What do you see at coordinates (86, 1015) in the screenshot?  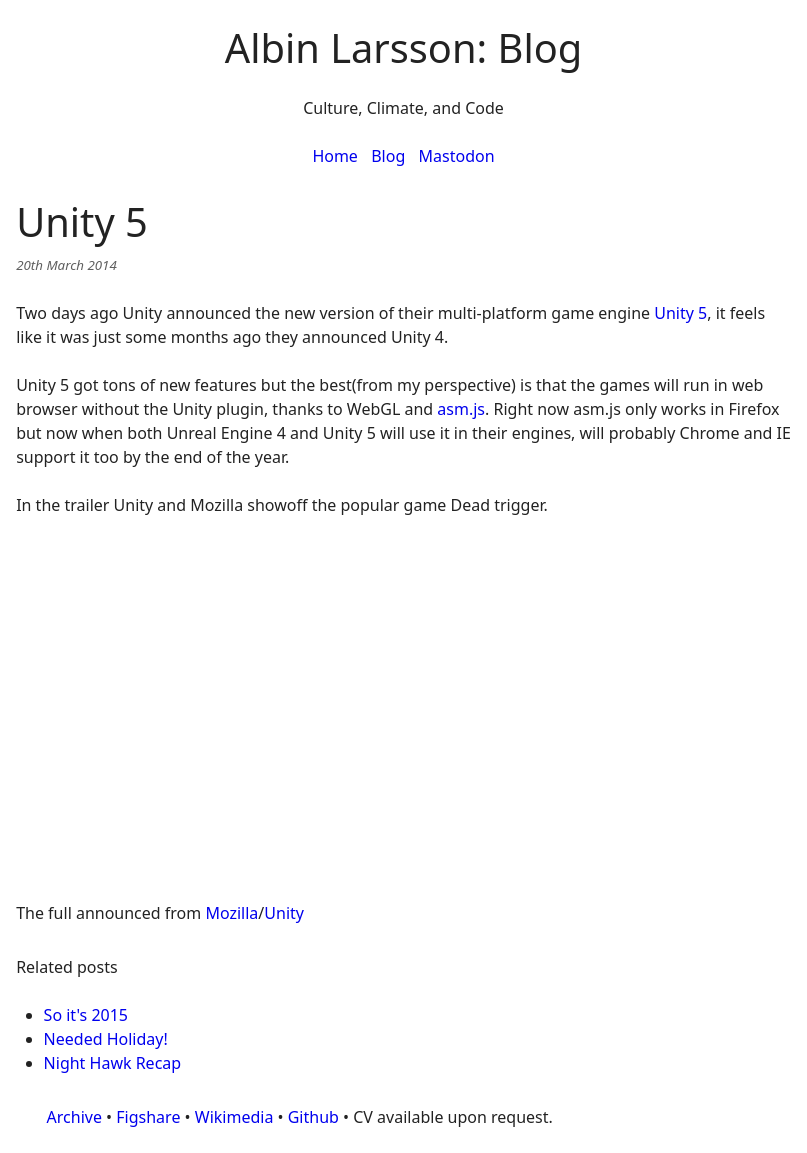 I see `So it's 2015` at bounding box center [86, 1015].